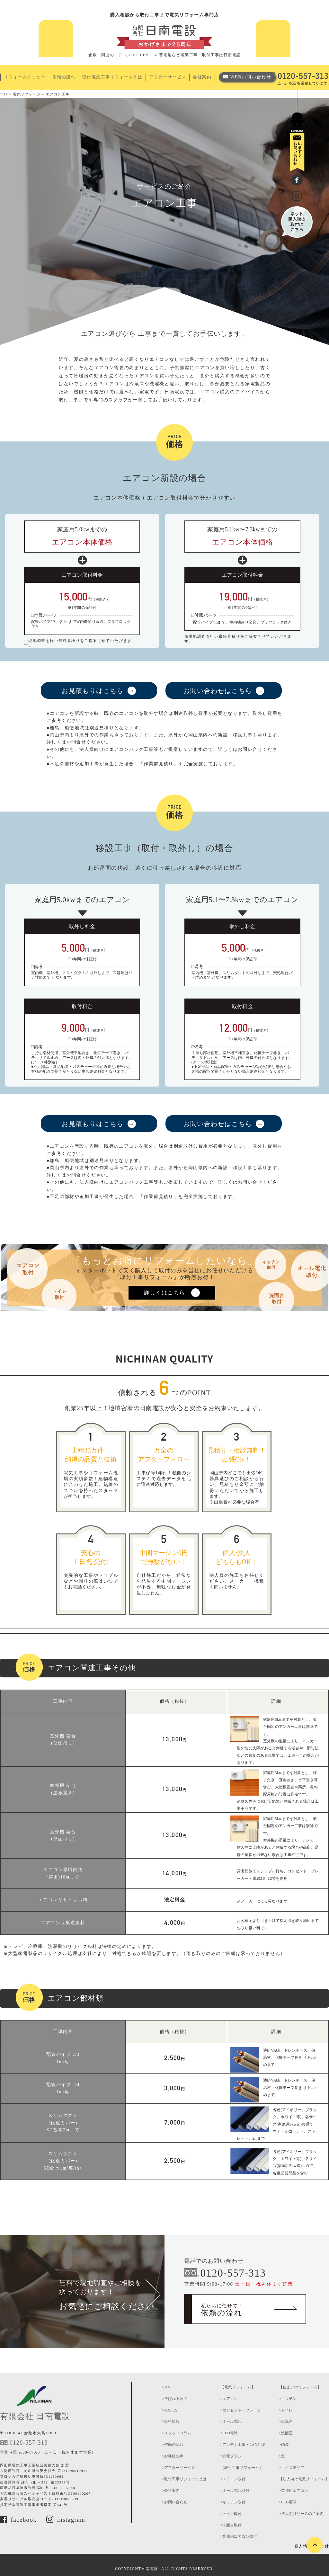 This screenshot has height=2576, width=329. I want to click on LED電球, so click(229, 2433).